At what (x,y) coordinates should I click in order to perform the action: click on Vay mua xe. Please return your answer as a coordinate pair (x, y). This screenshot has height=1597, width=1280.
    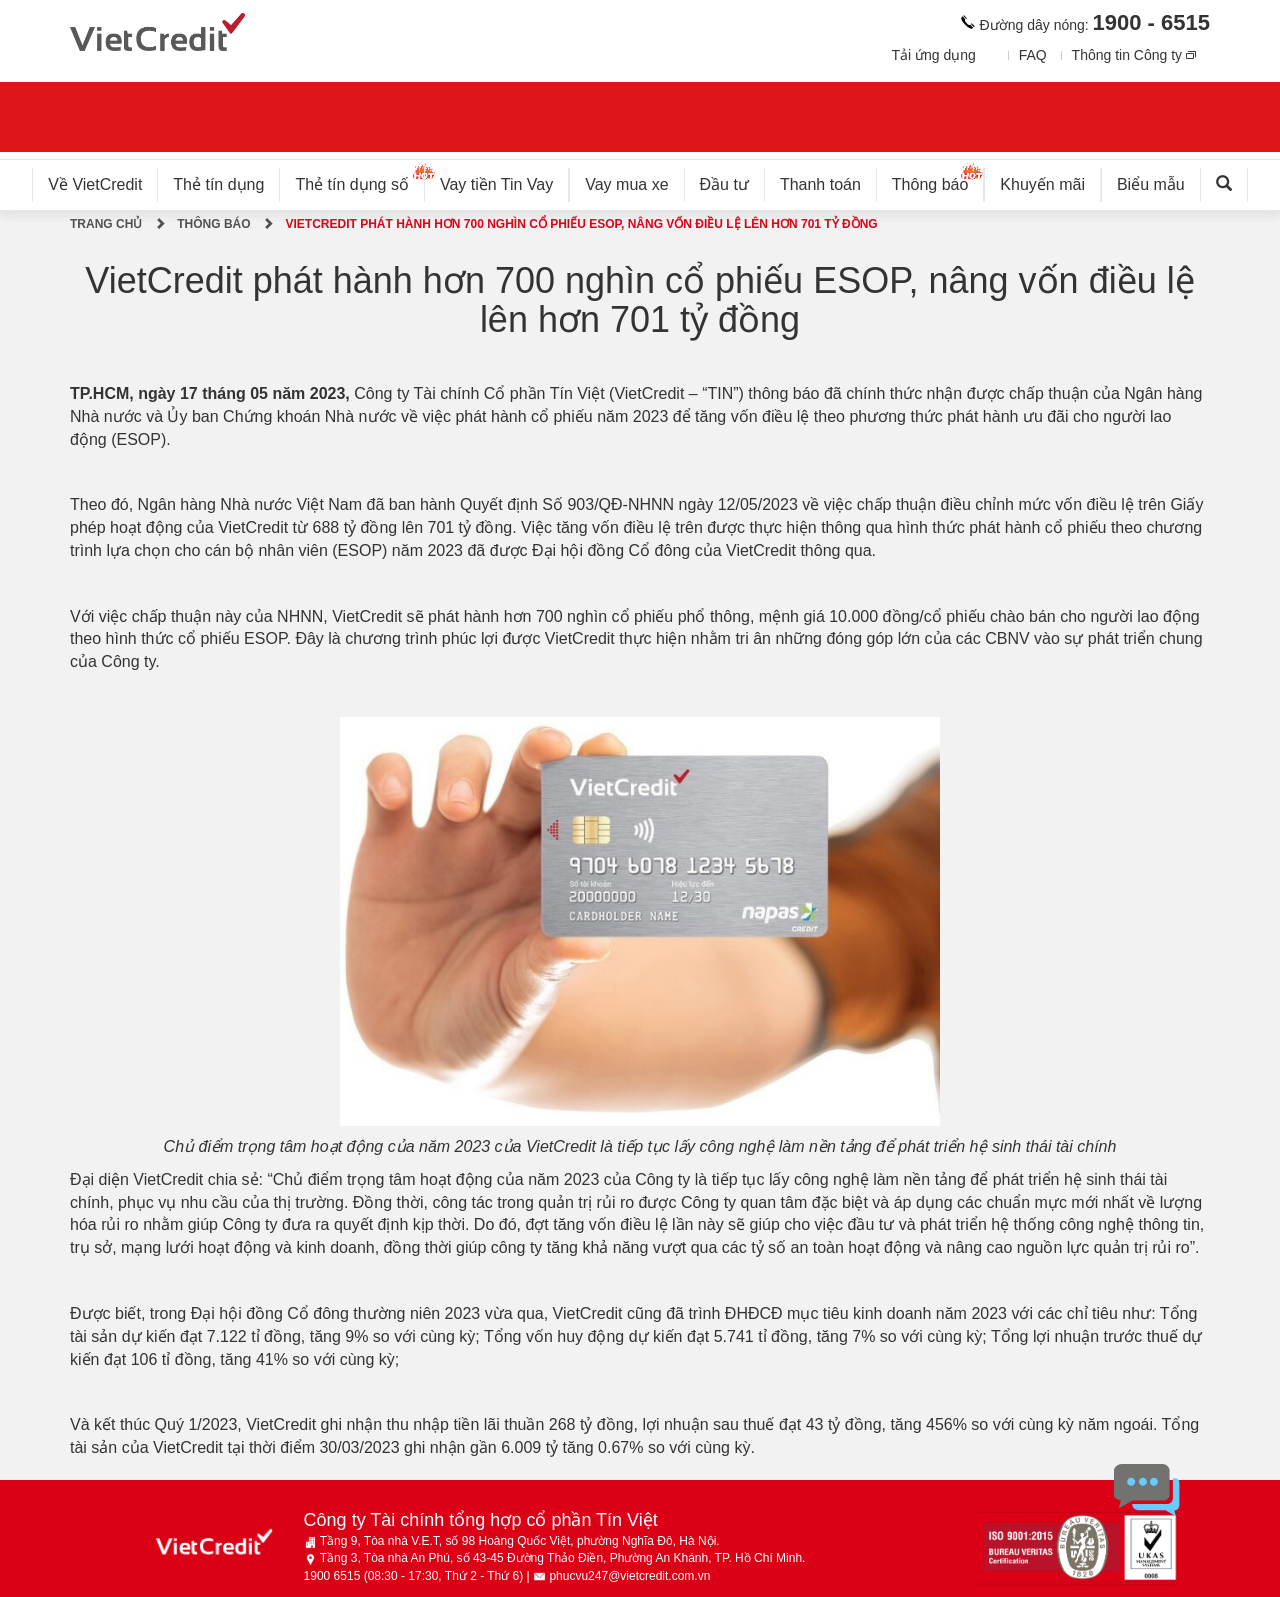
    Looking at the image, I should click on (626, 184).